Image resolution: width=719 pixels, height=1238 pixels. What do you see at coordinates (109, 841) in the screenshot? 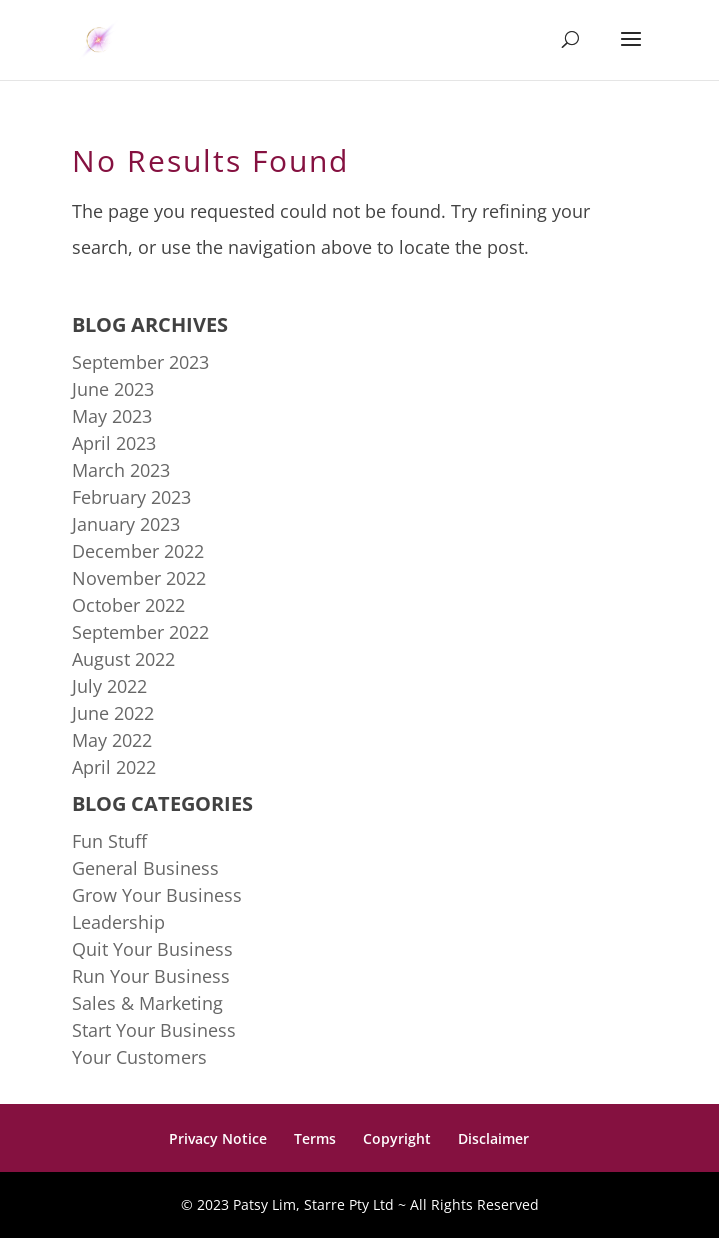
I see `Fun Stuff` at bounding box center [109, 841].